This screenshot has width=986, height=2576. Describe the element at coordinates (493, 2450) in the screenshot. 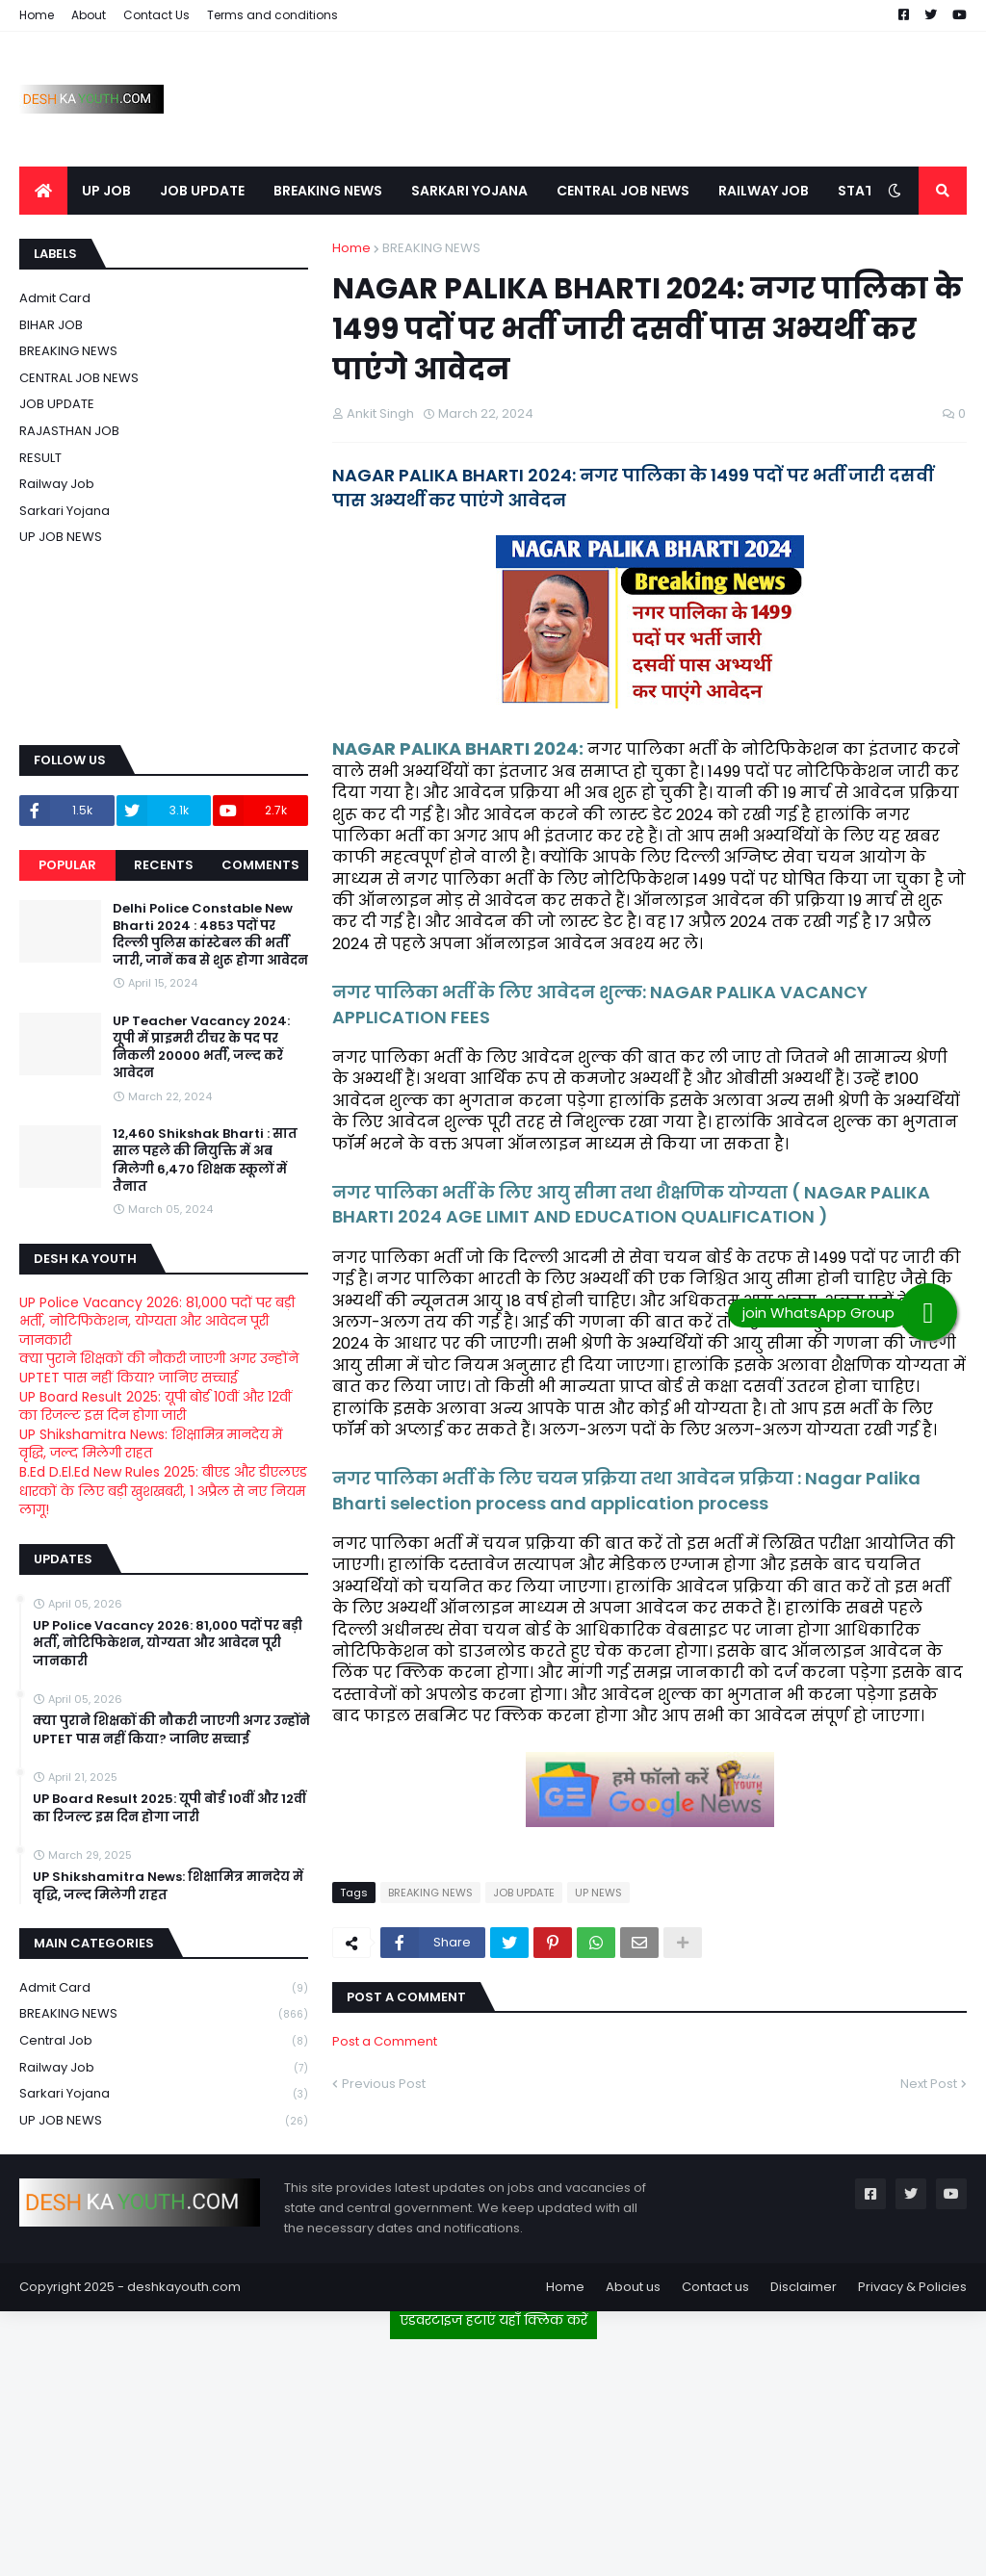

I see `[Advertisement]` at that location.